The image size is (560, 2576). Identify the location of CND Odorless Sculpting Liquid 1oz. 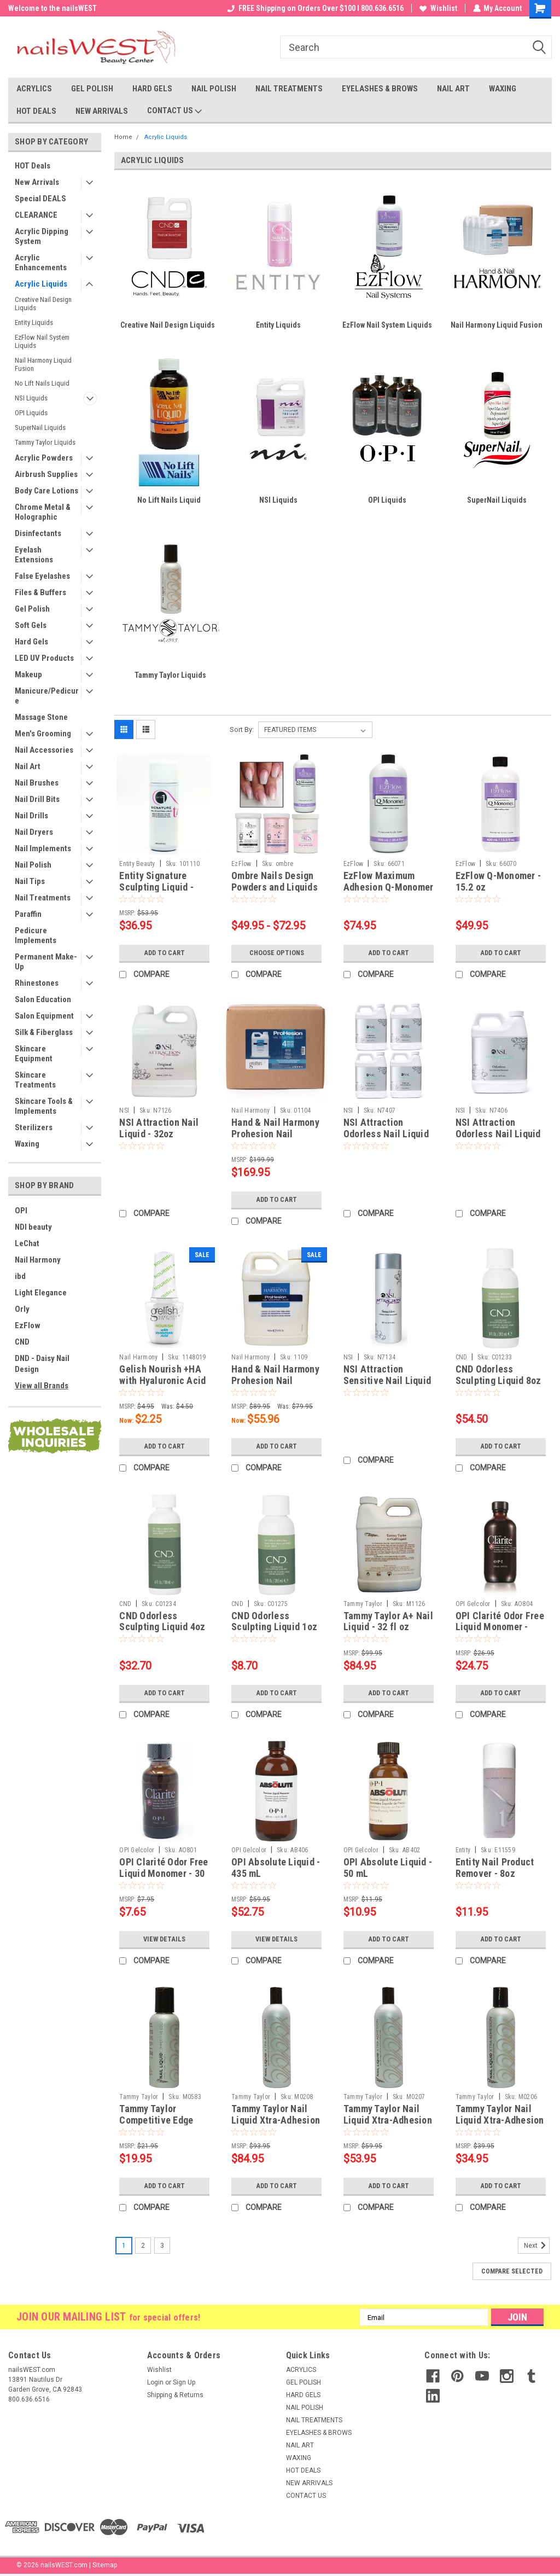
(274, 1621).